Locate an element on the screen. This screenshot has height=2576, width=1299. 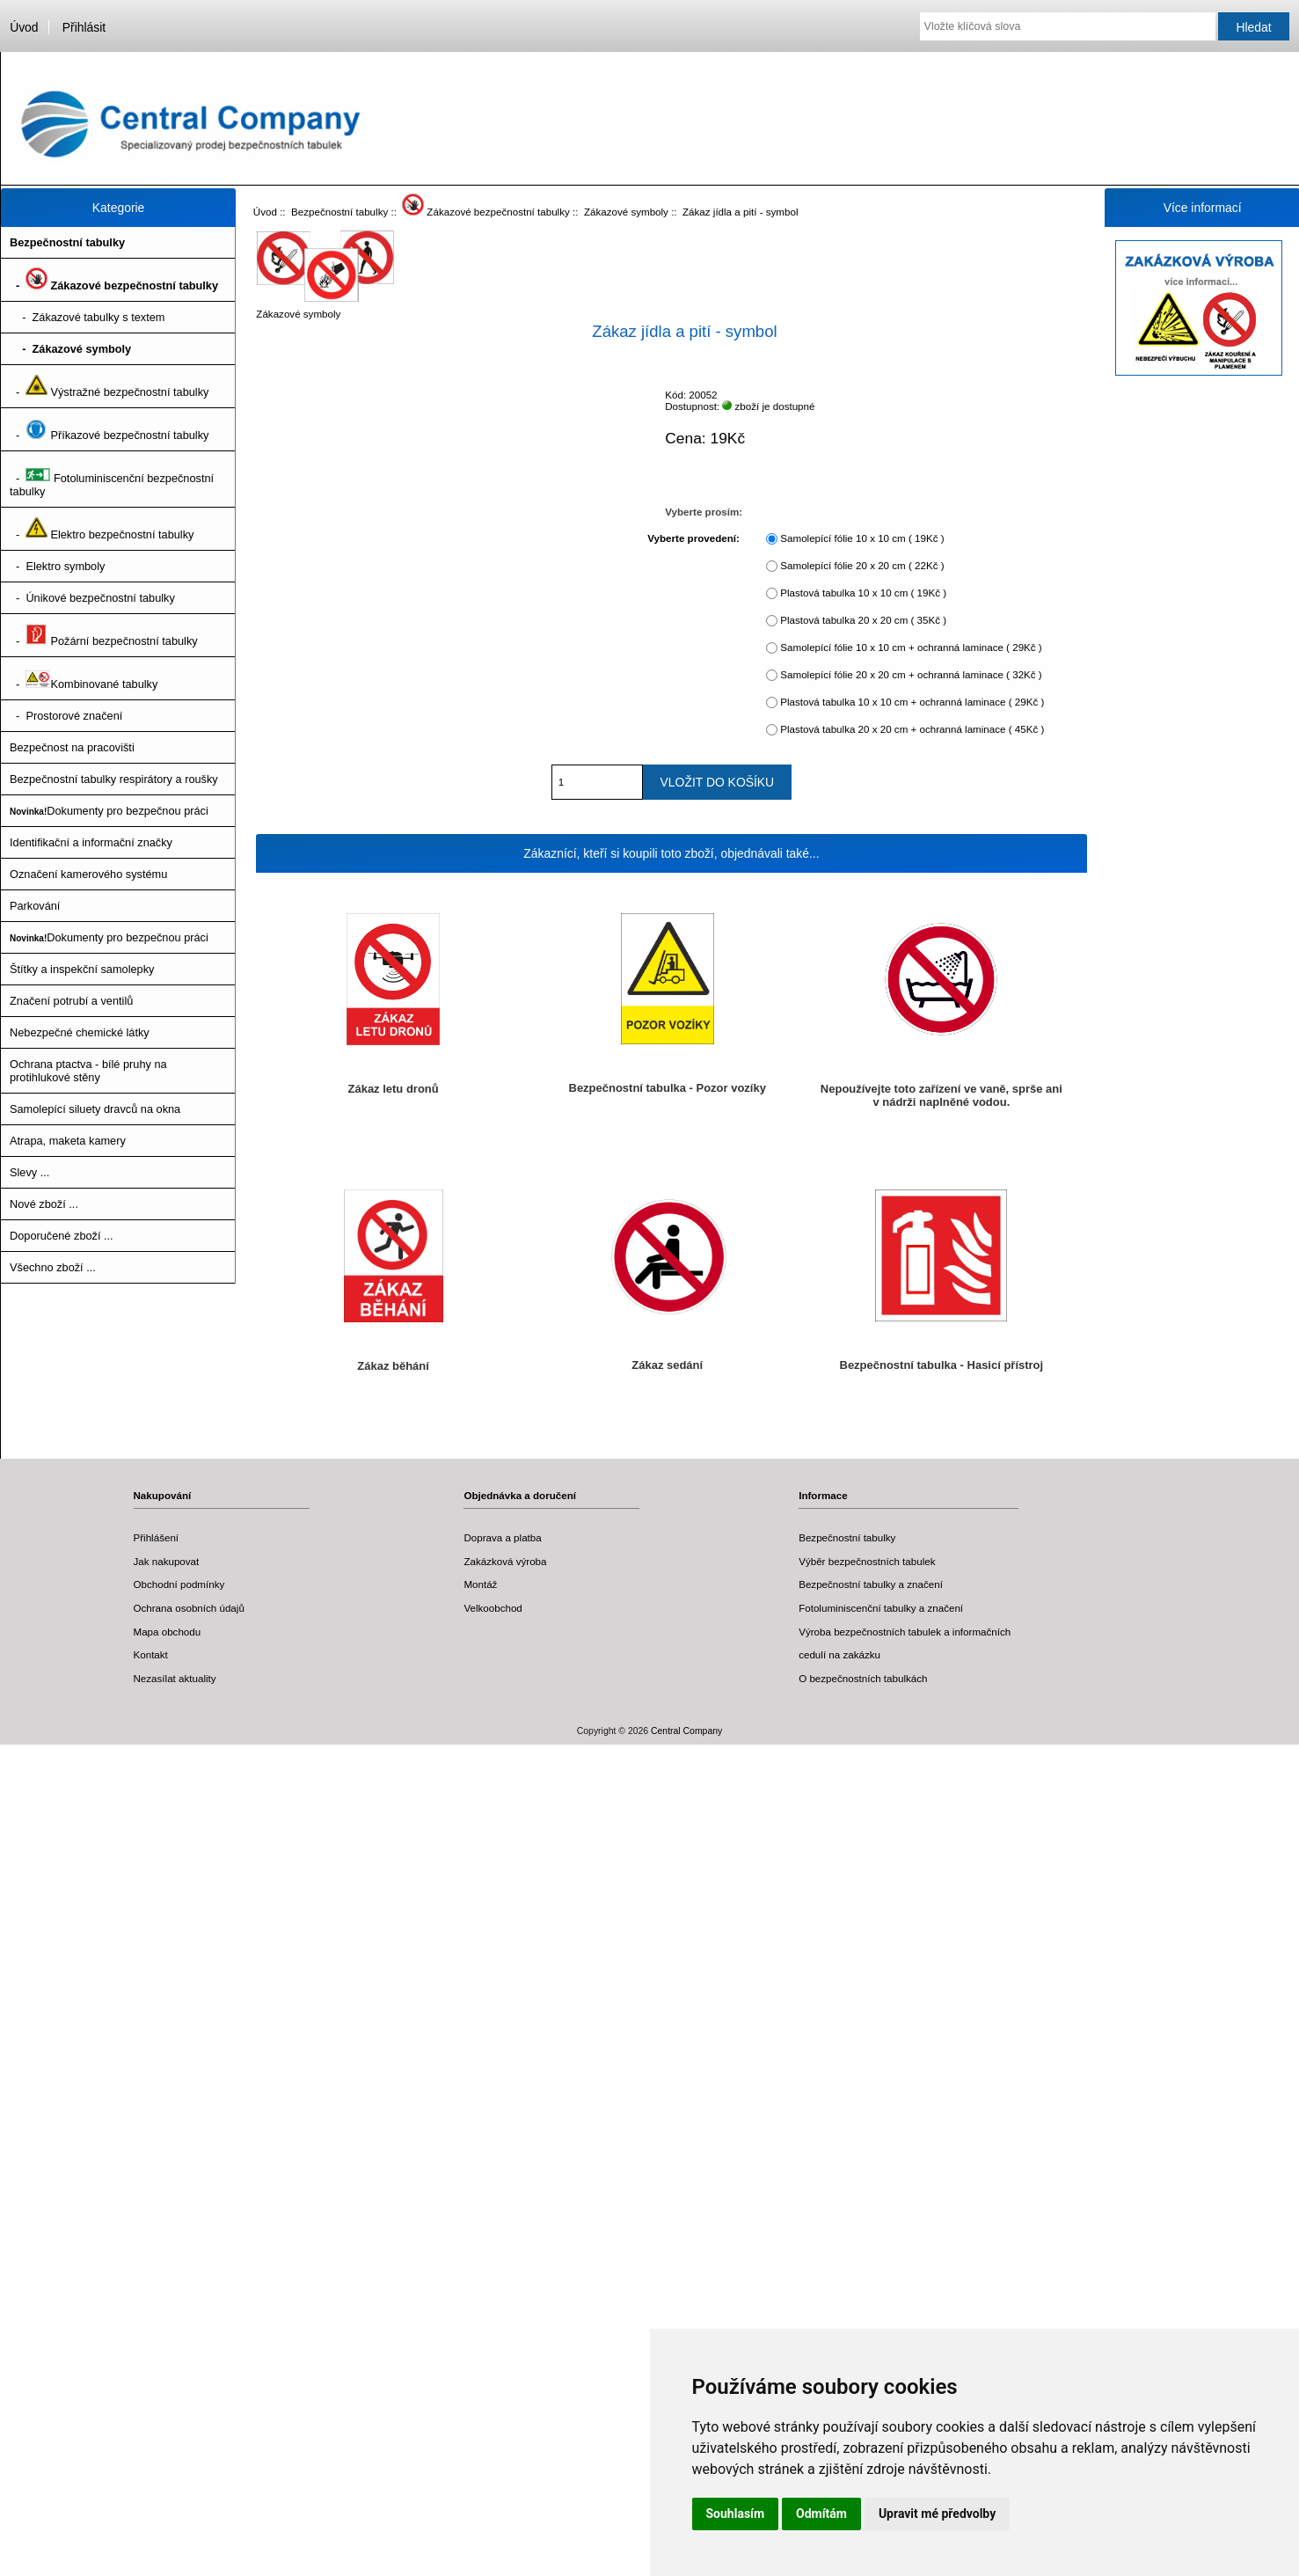
Přihlášení is located at coordinates (156, 1537).